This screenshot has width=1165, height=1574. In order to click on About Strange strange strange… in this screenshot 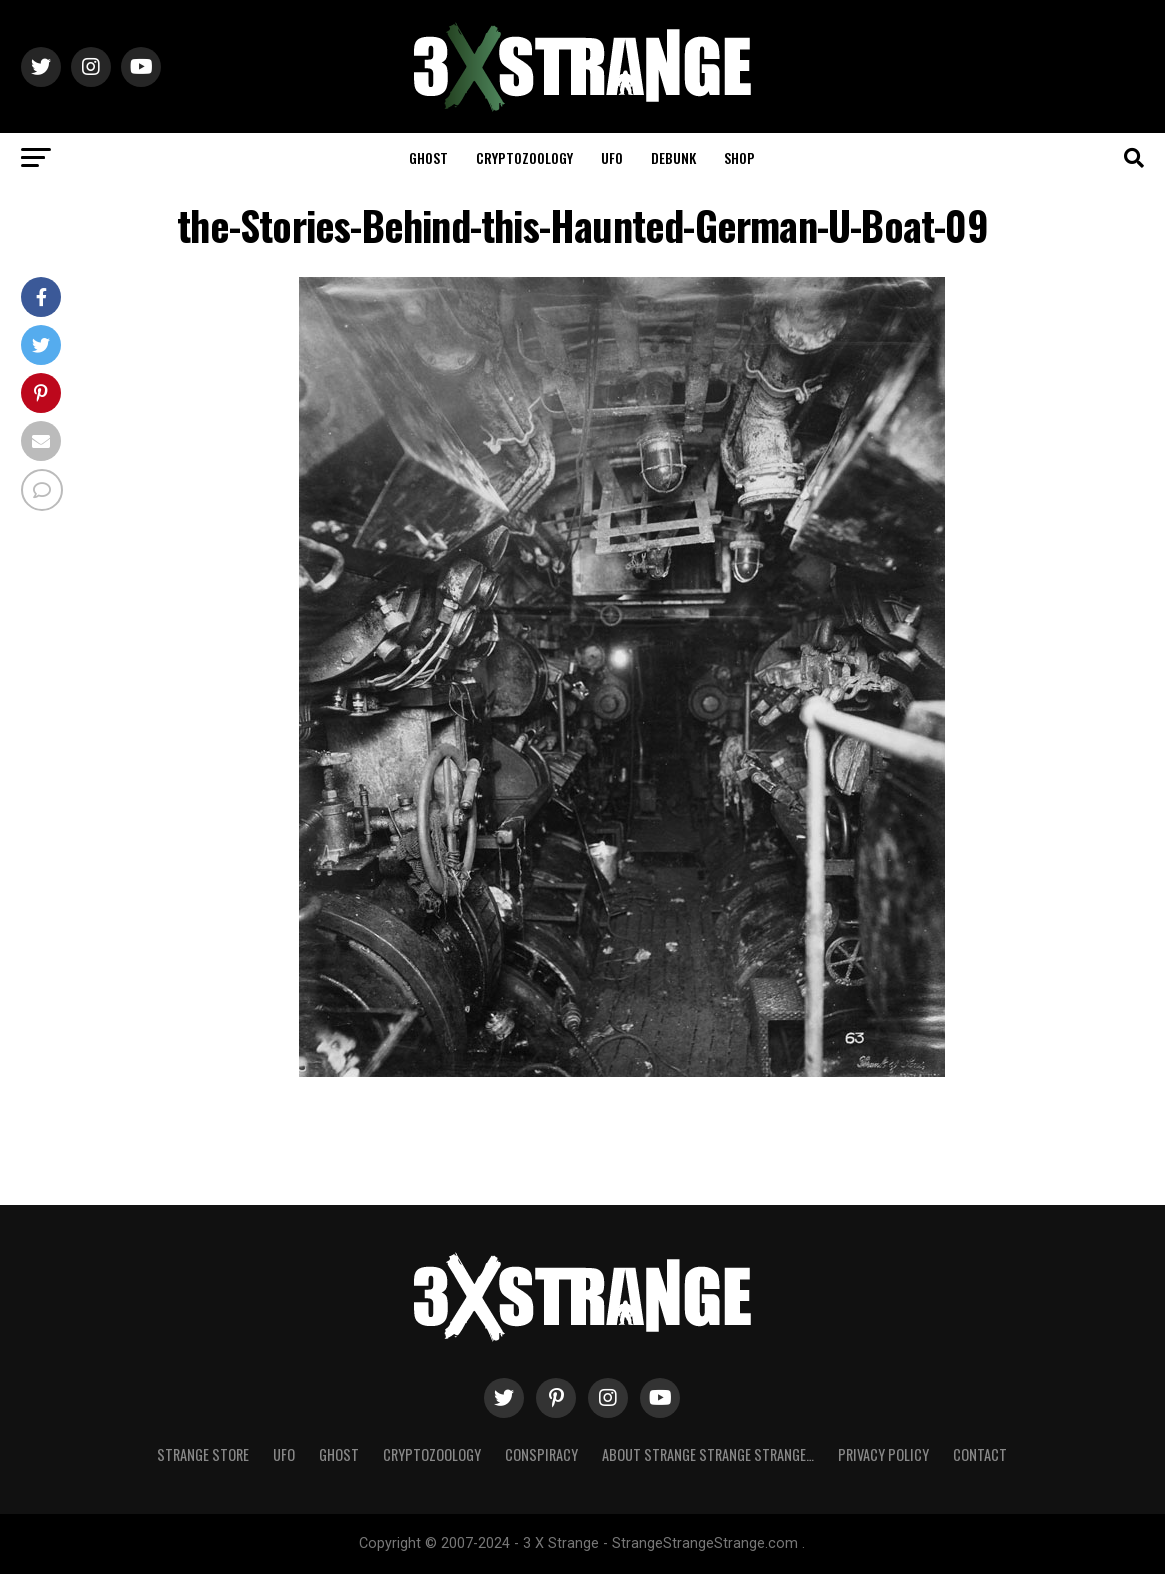, I will do `click(708, 1454)`.